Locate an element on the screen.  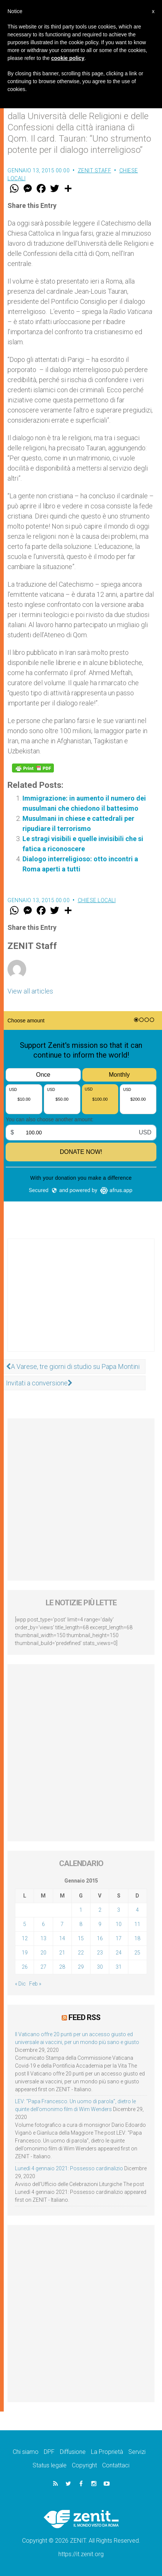
La Proprietà is located at coordinates (107, 2451).